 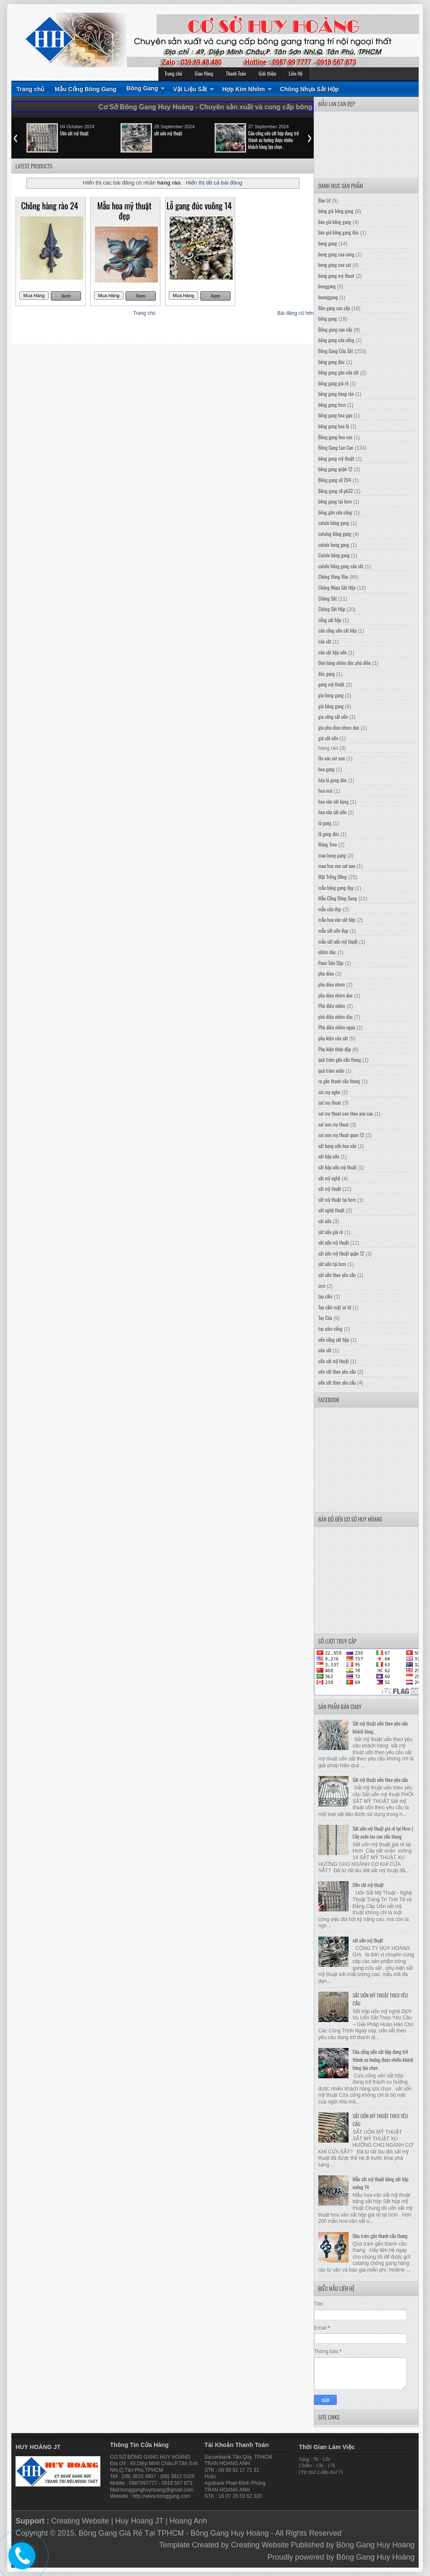 I want to click on phu dieu nhom duc, so click(x=335, y=995).